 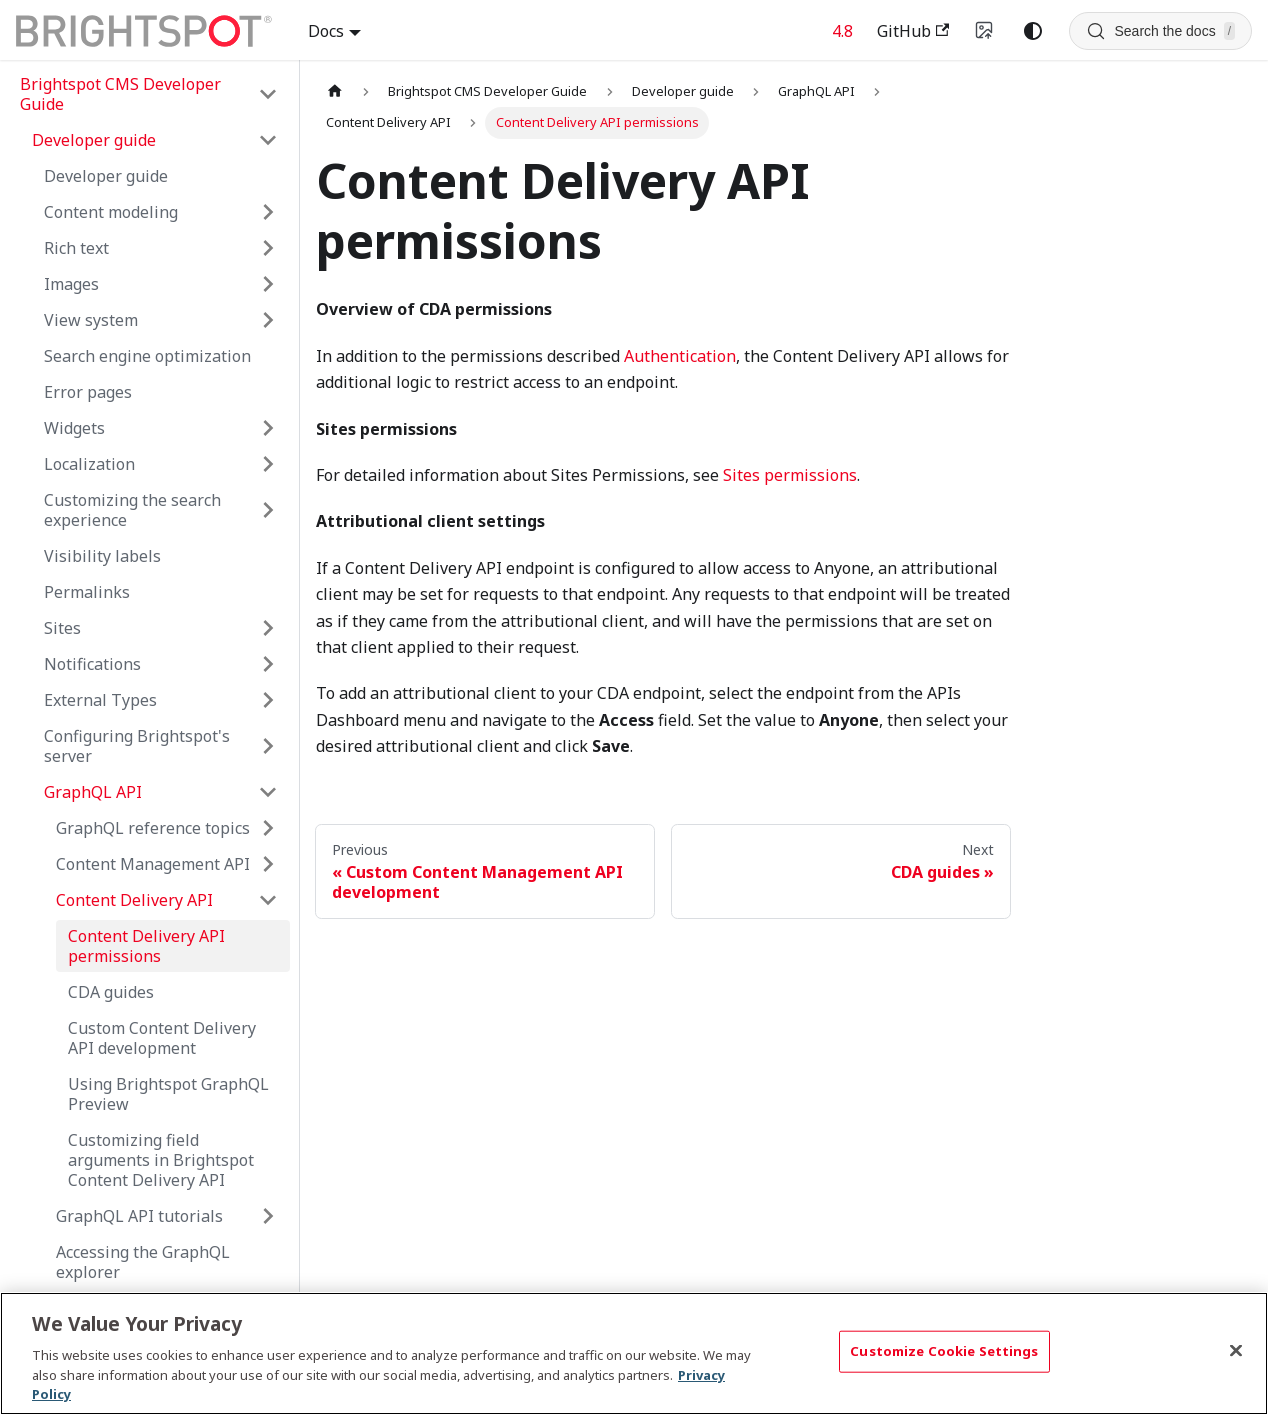 I want to click on Visibility labels, so click(x=102, y=556).